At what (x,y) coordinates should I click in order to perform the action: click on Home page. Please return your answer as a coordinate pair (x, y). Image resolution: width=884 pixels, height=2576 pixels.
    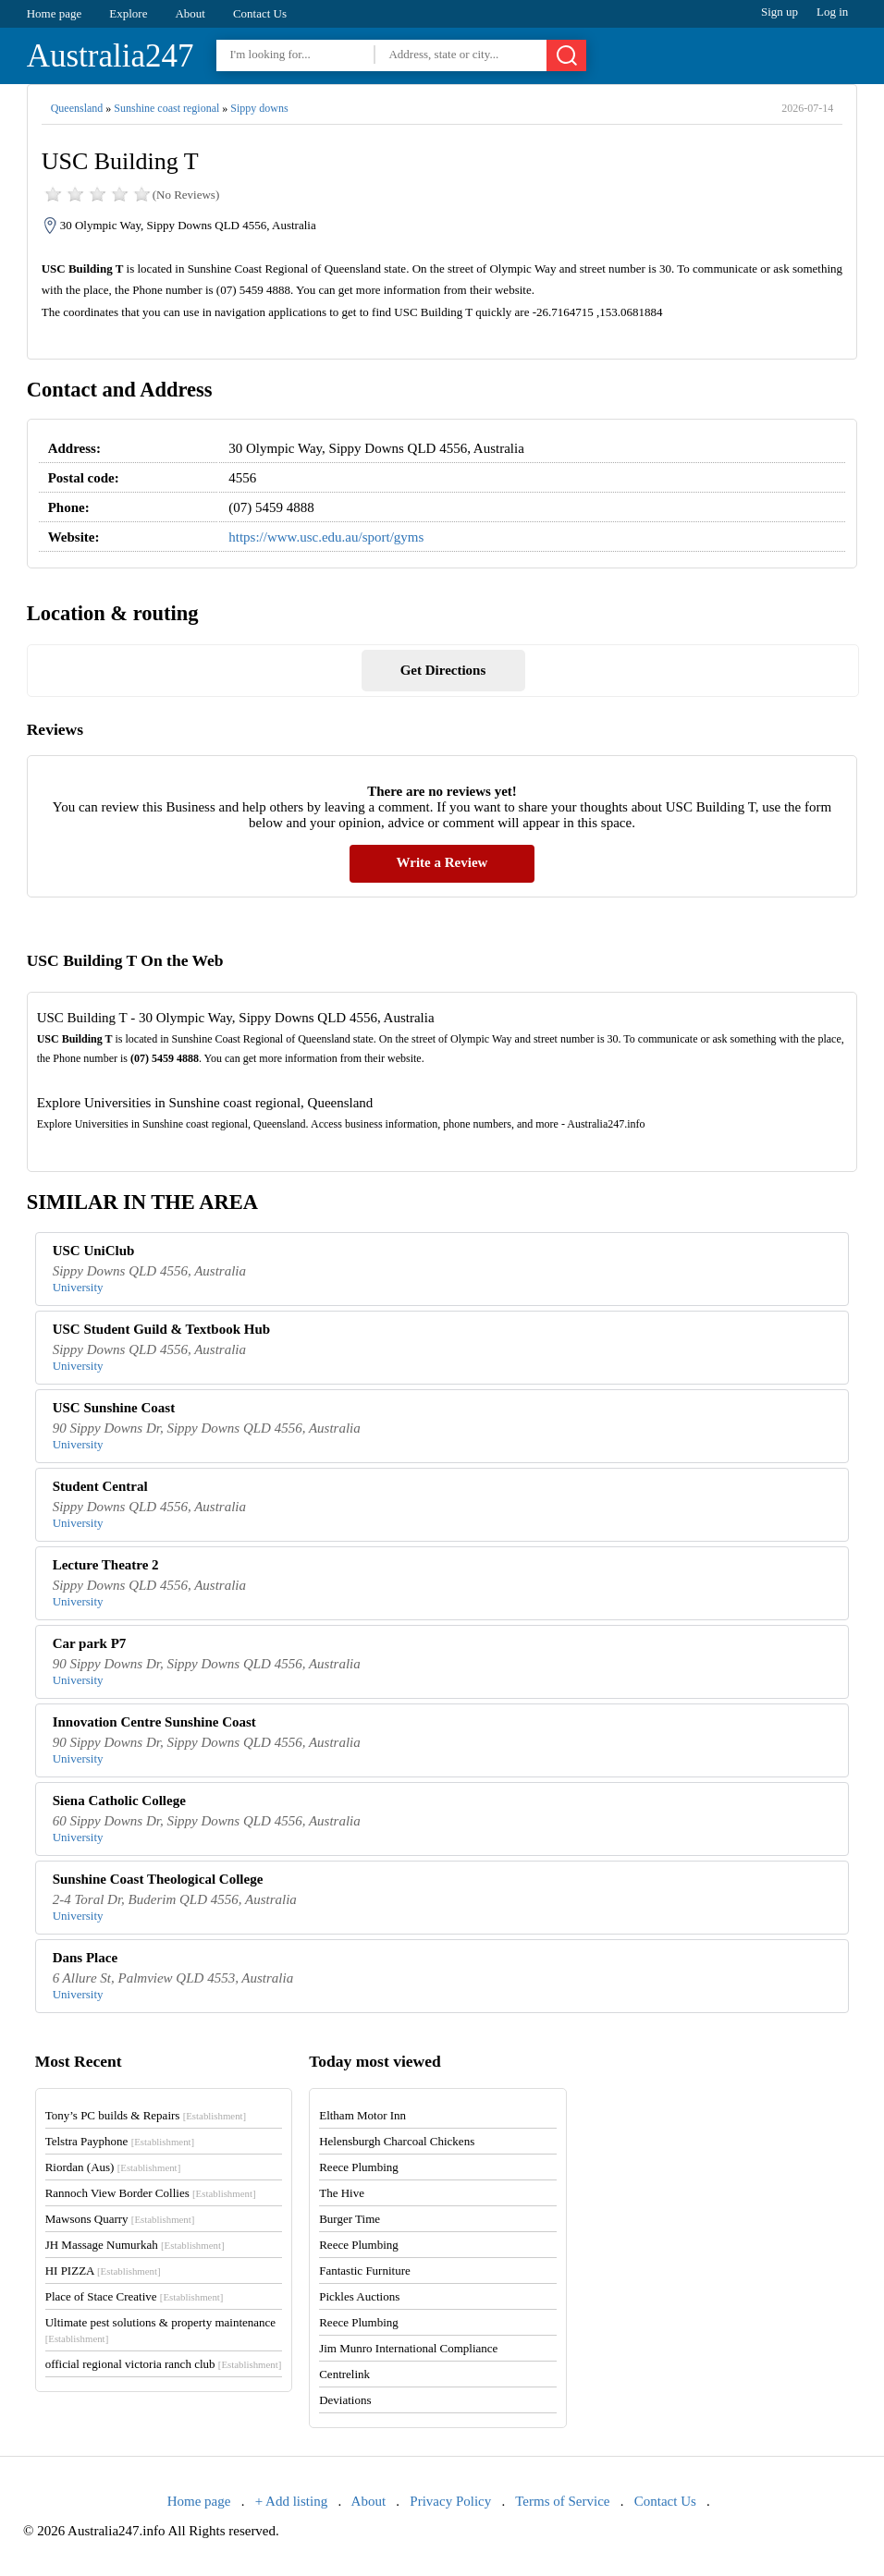
    Looking at the image, I should click on (54, 13).